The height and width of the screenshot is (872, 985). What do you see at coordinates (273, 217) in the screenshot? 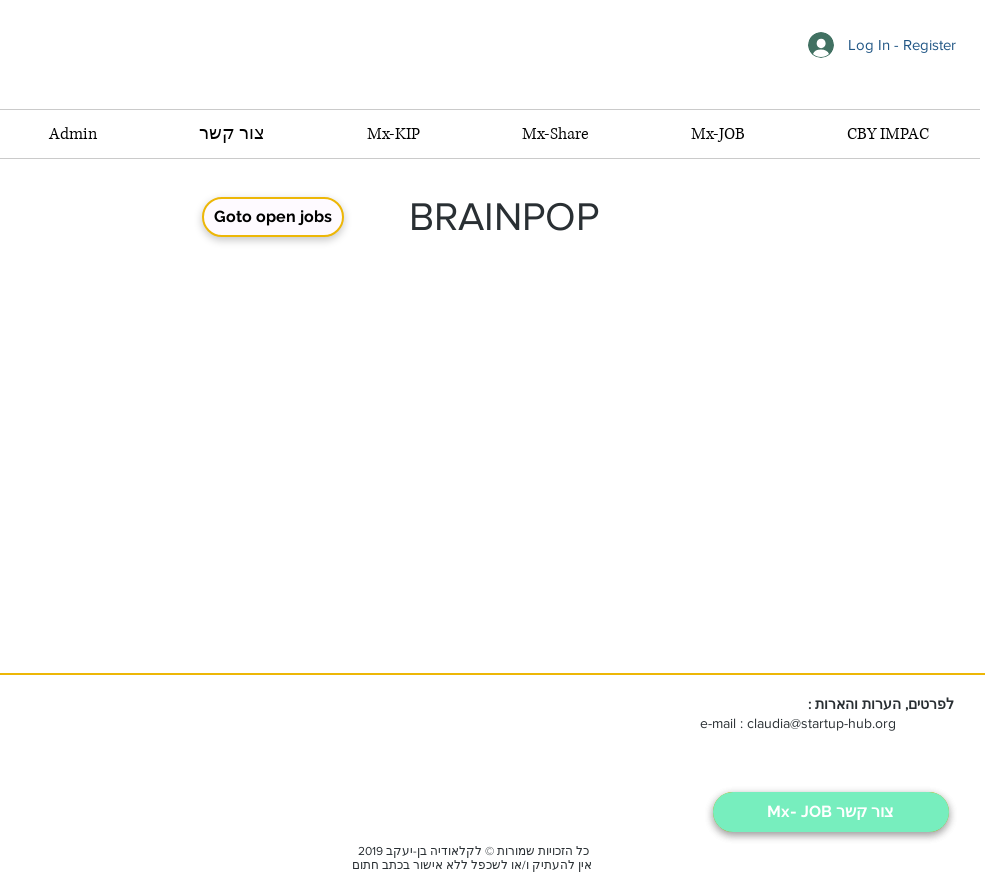
I see `[Goto open jobs]` at bounding box center [273, 217].